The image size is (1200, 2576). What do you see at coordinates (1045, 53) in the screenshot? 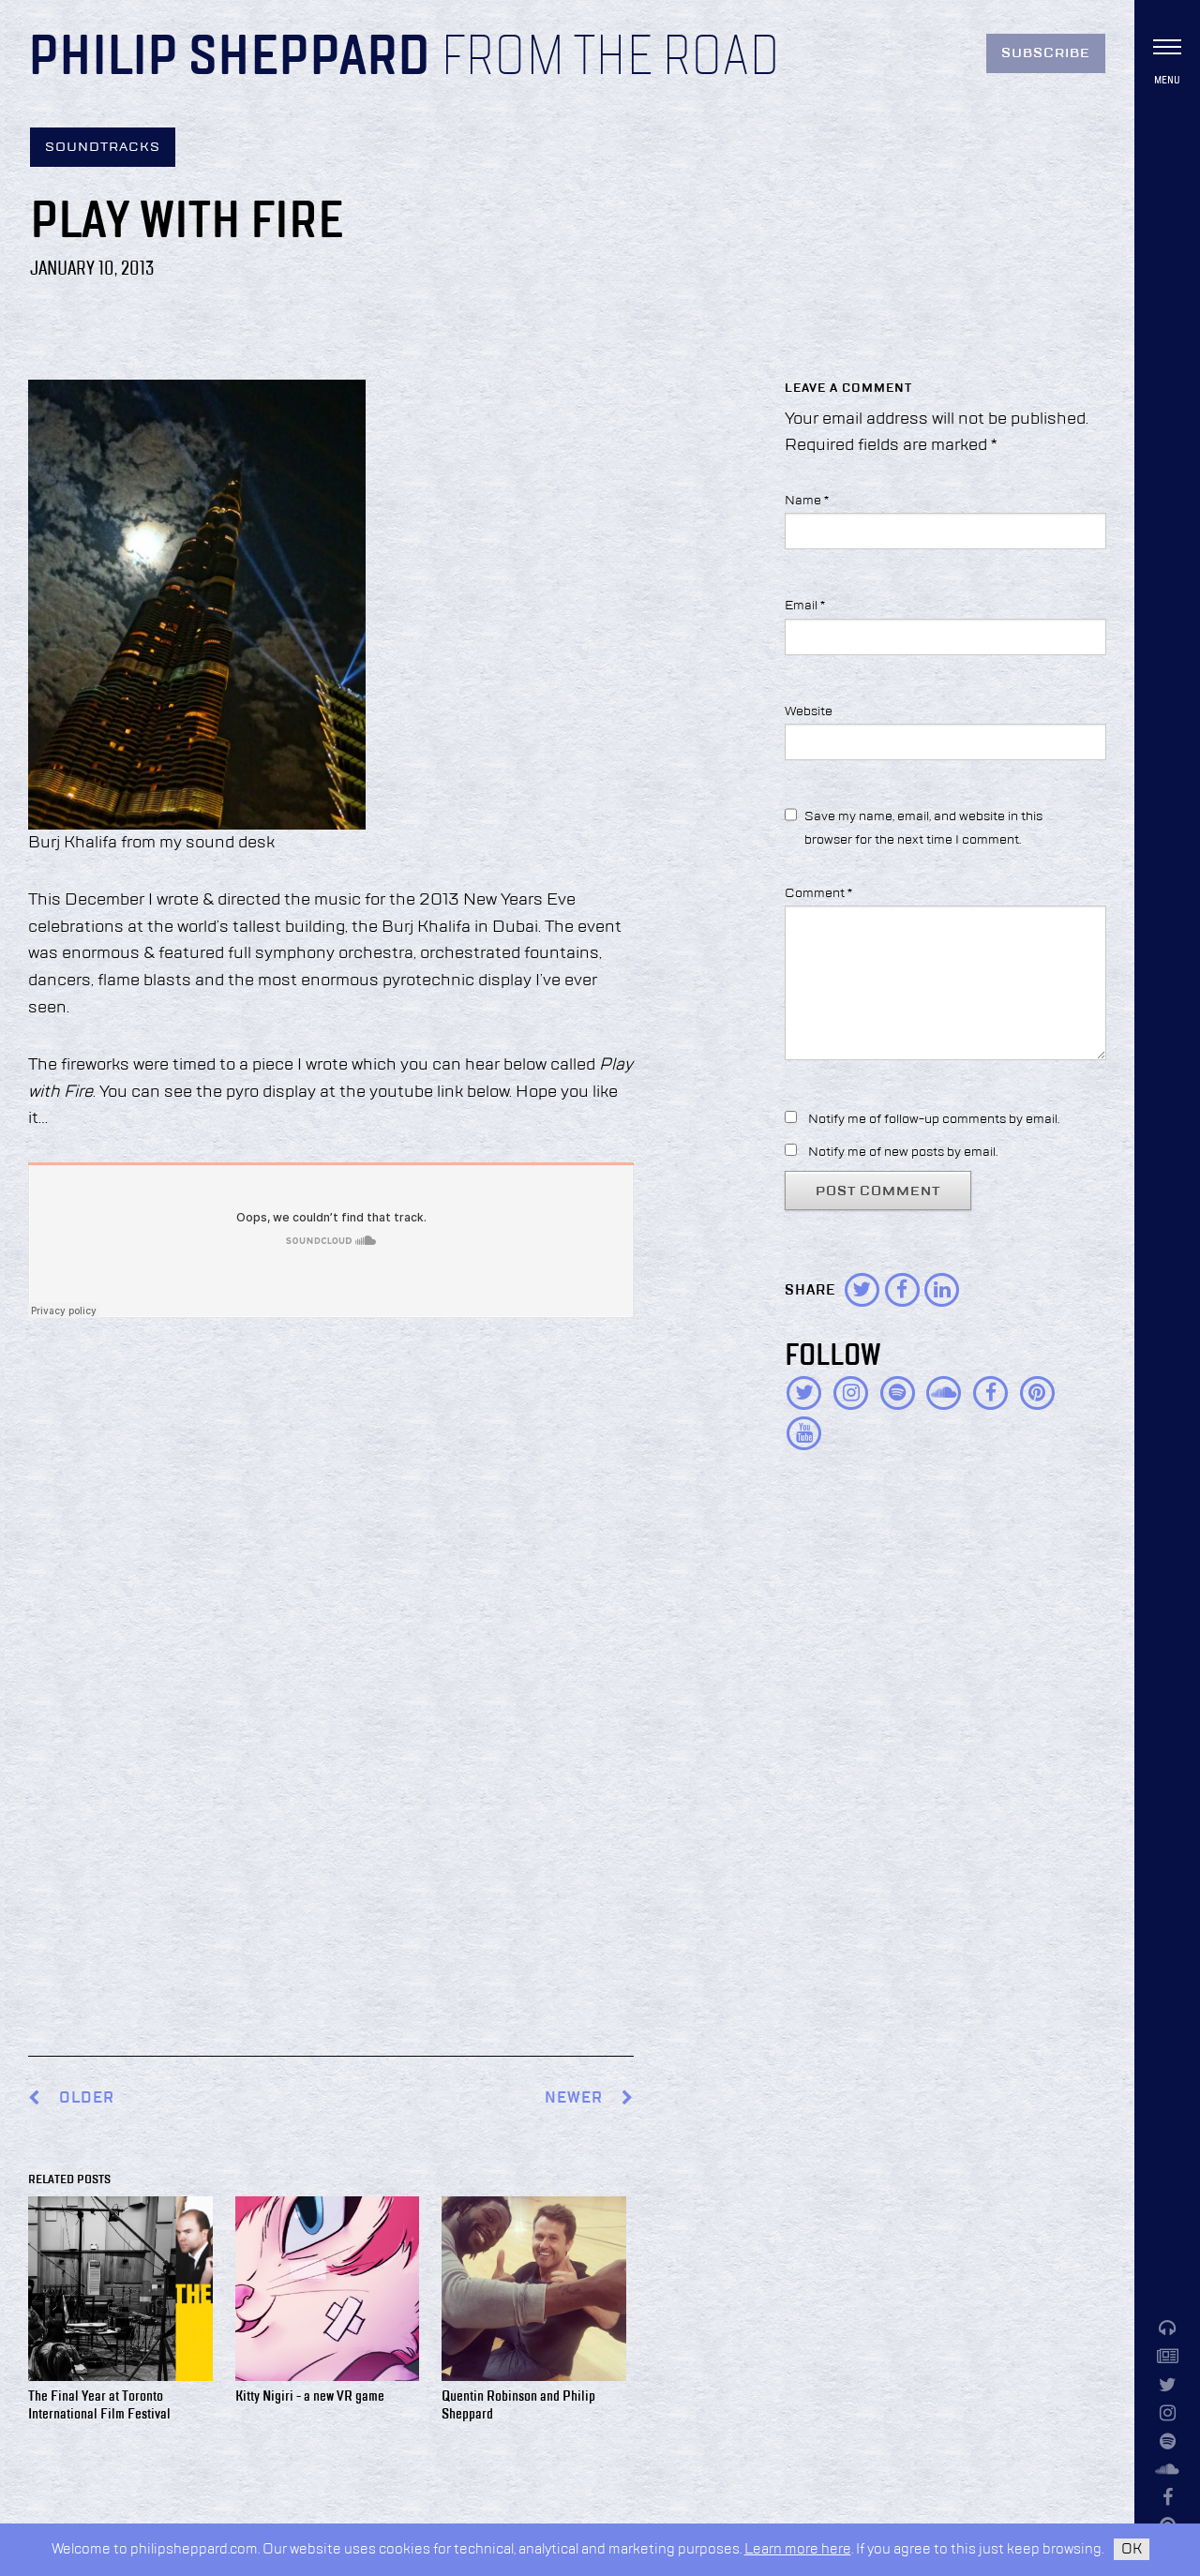
I see `Subscribe` at bounding box center [1045, 53].